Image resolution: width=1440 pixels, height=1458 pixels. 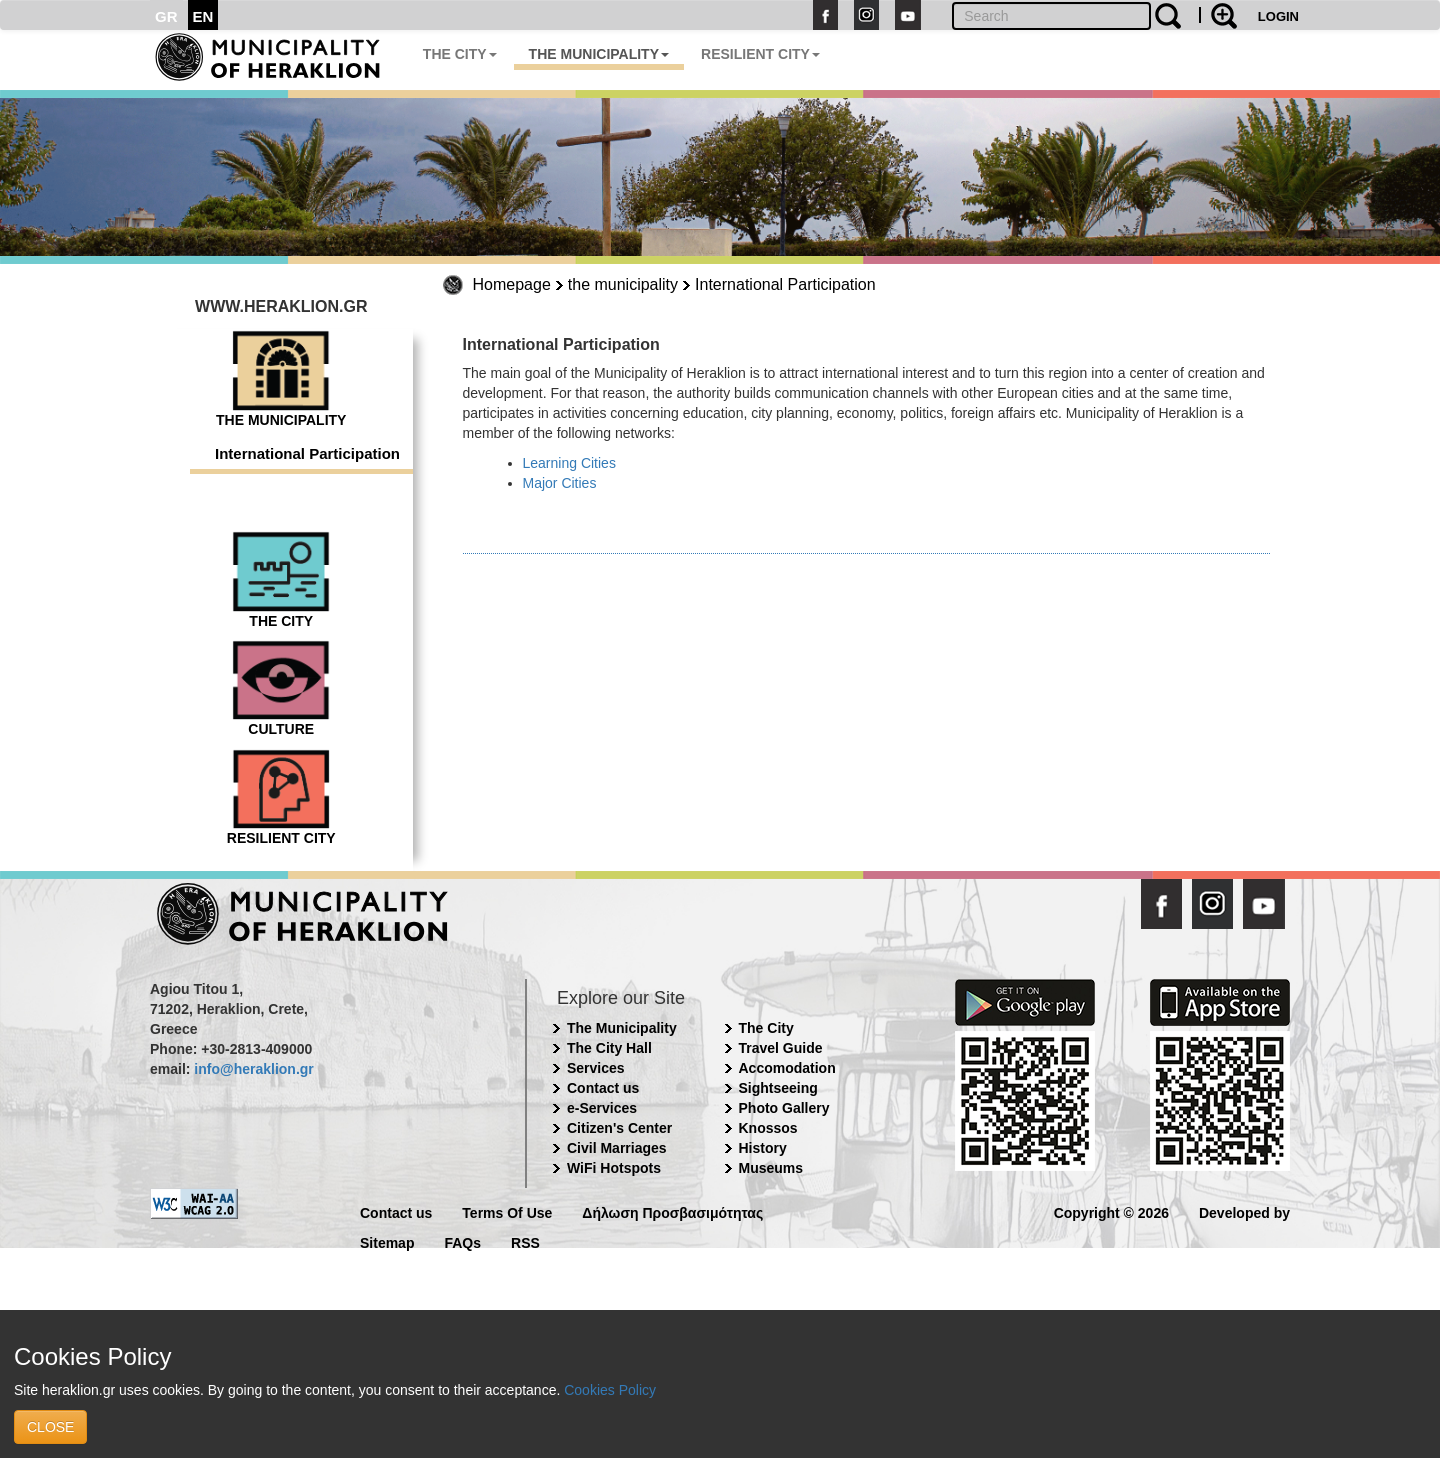 What do you see at coordinates (610, 1390) in the screenshot?
I see `Cookies Policy` at bounding box center [610, 1390].